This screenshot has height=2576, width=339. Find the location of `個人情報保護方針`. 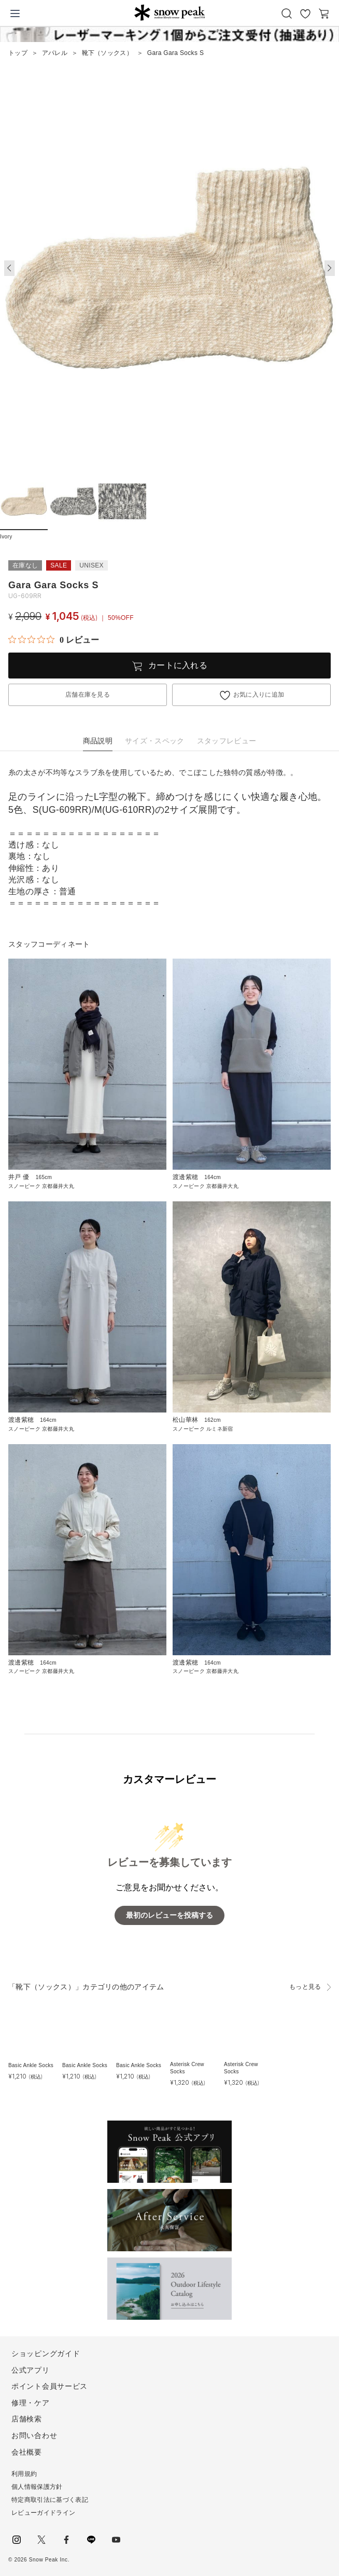

個人情報保護方針 is located at coordinates (37, 2486).